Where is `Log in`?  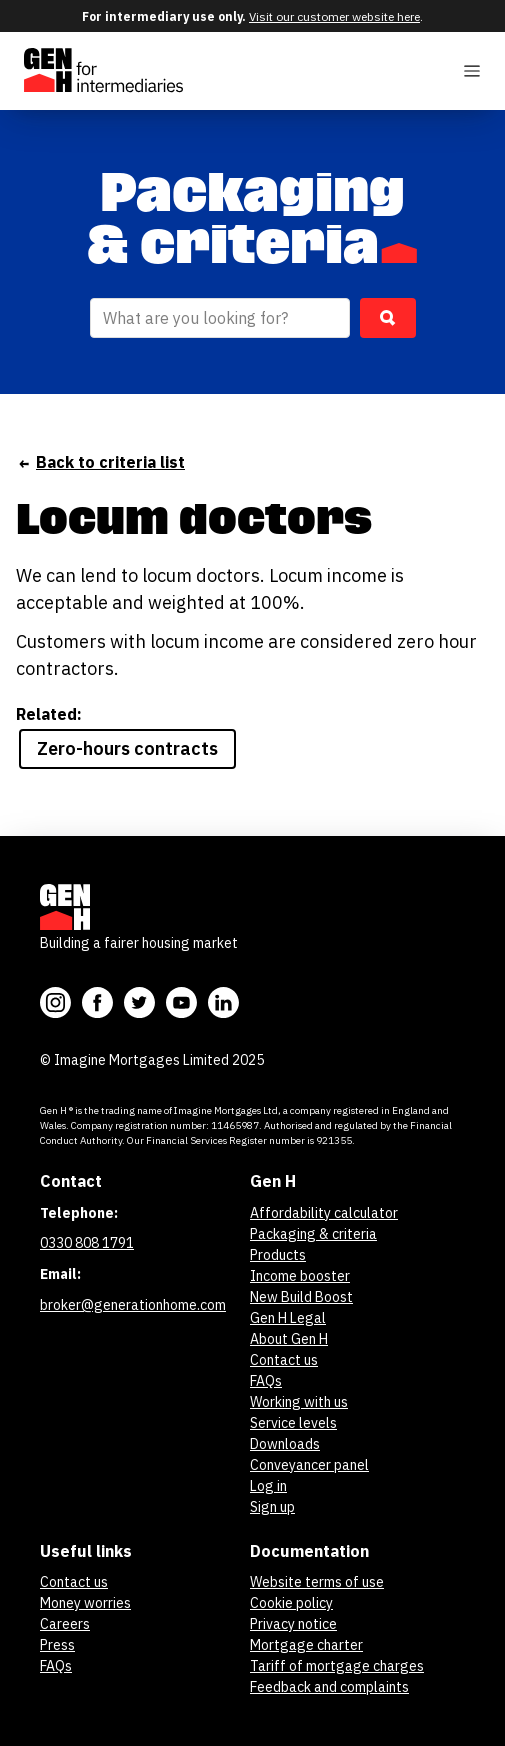
Log in is located at coordinates (268, 1486).